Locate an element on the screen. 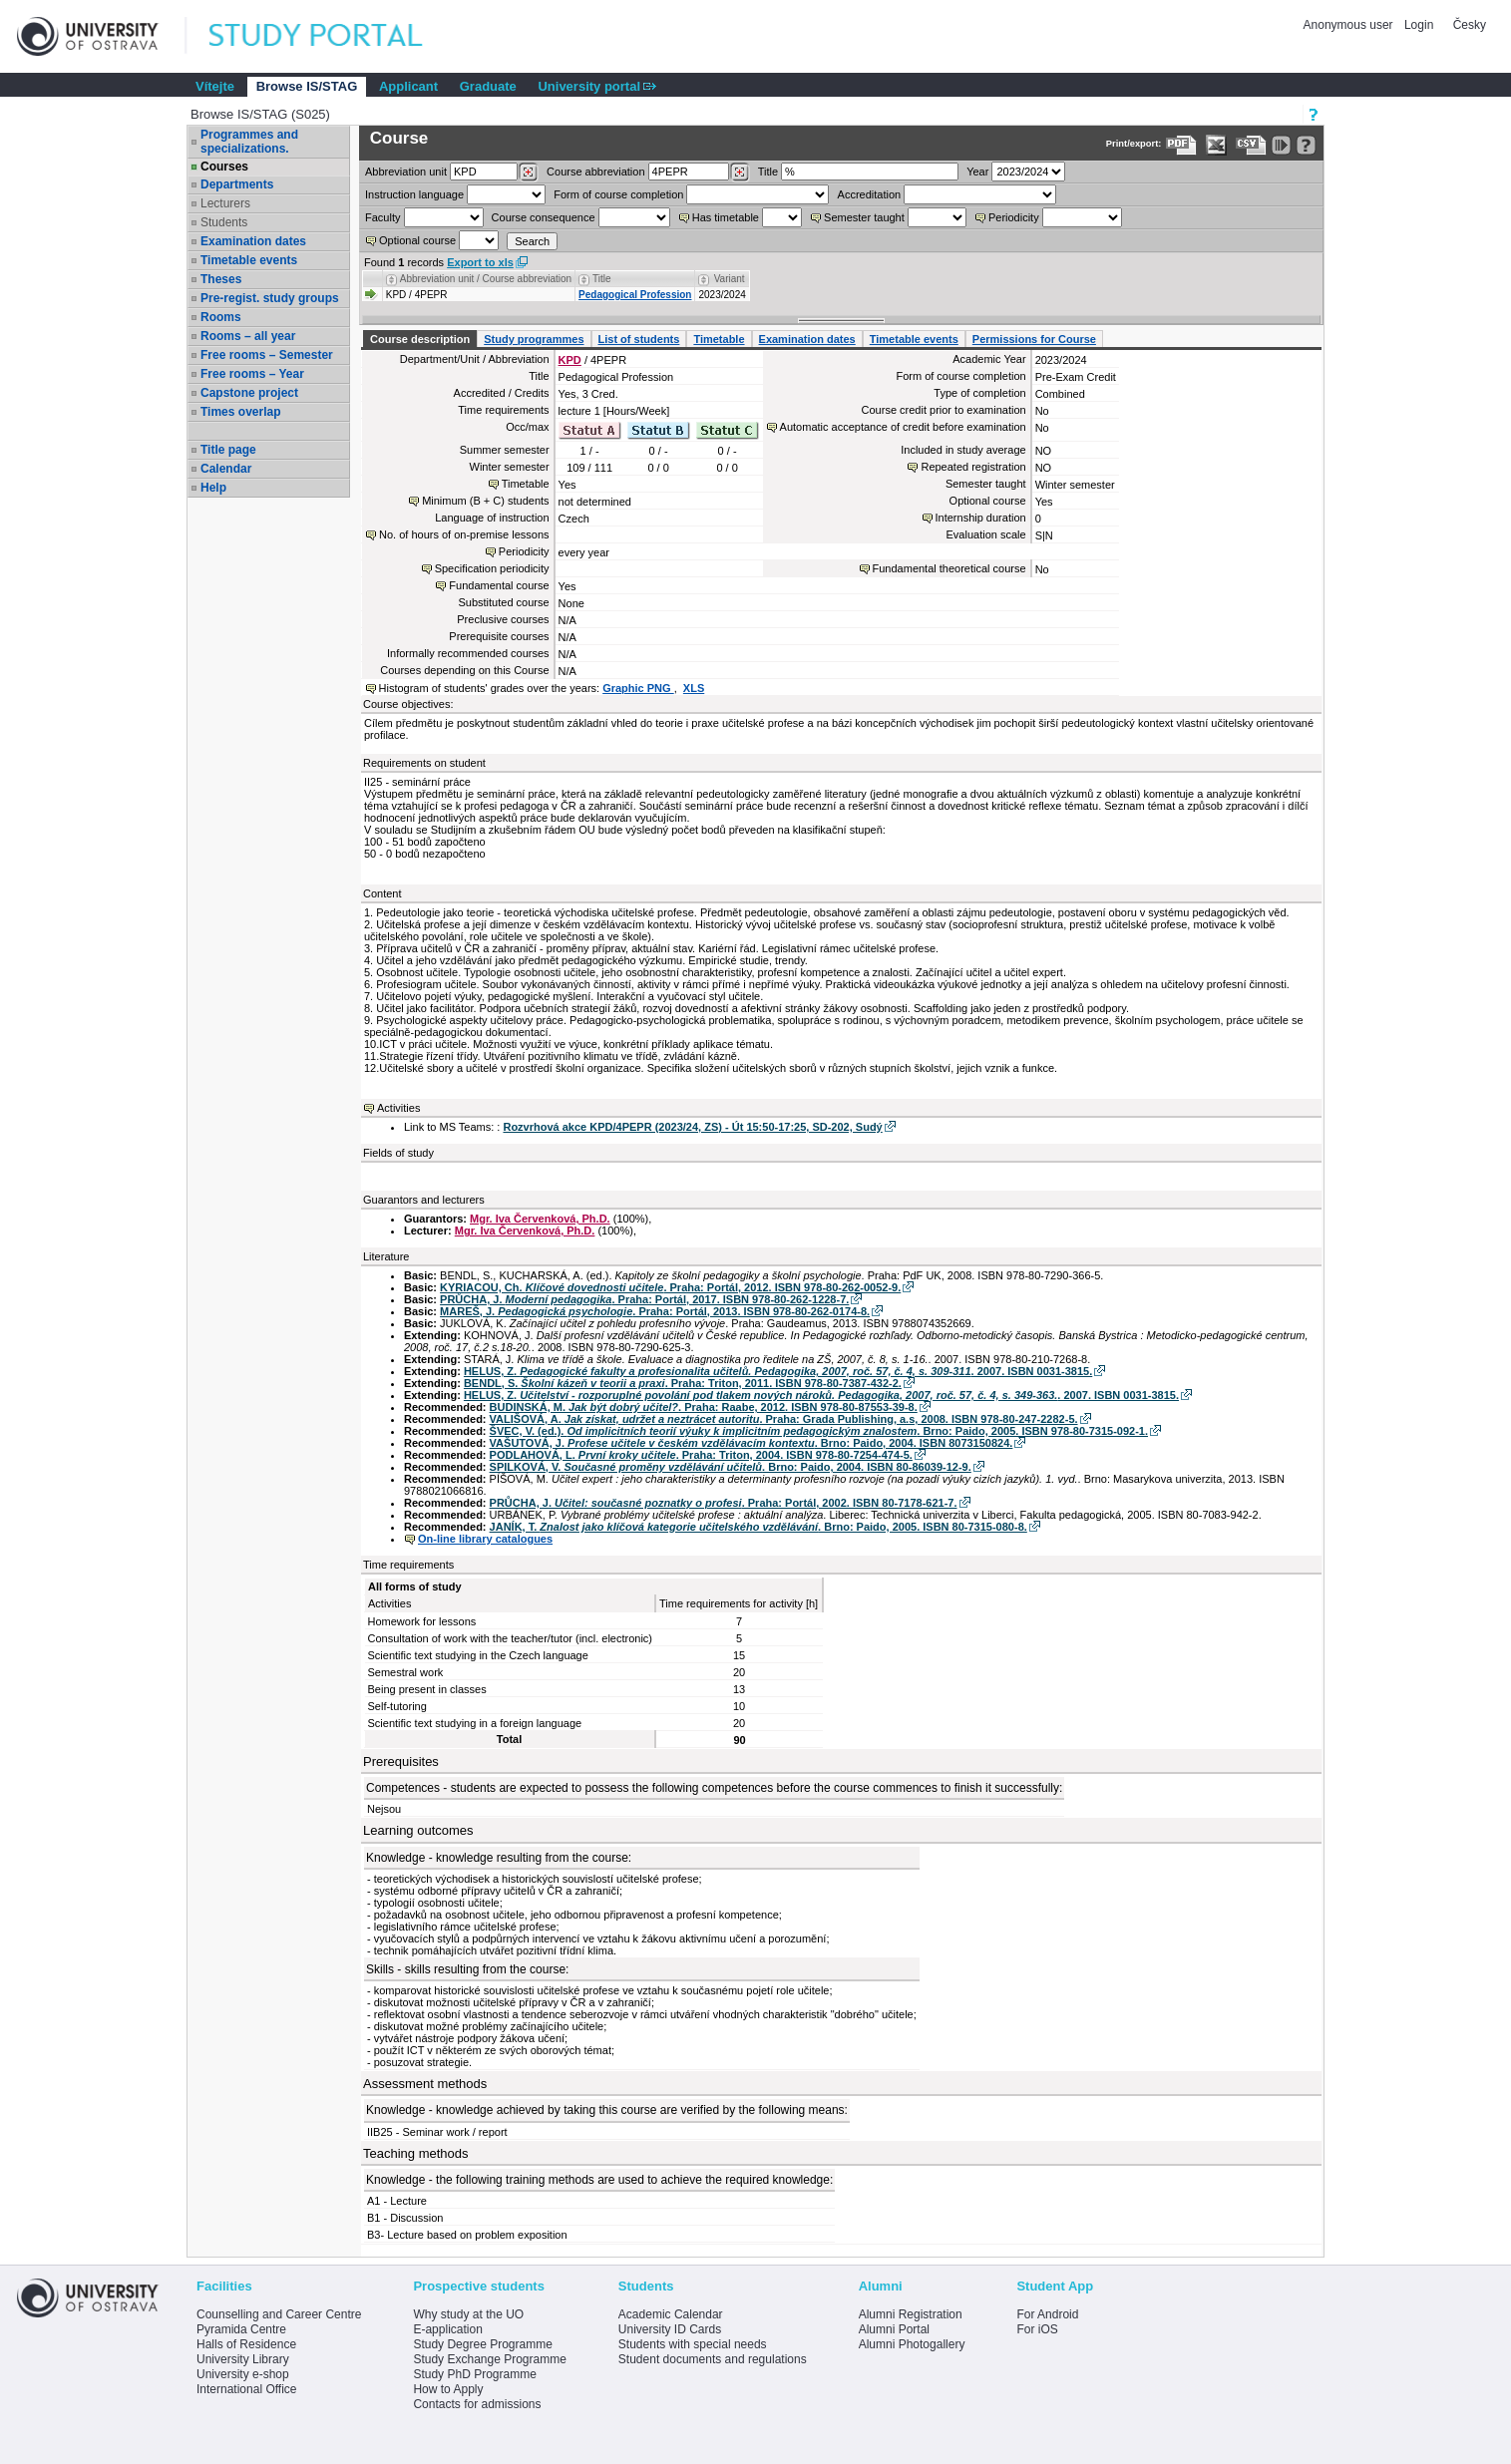  Free rooms – Semester is located at coordinates (266, 355).